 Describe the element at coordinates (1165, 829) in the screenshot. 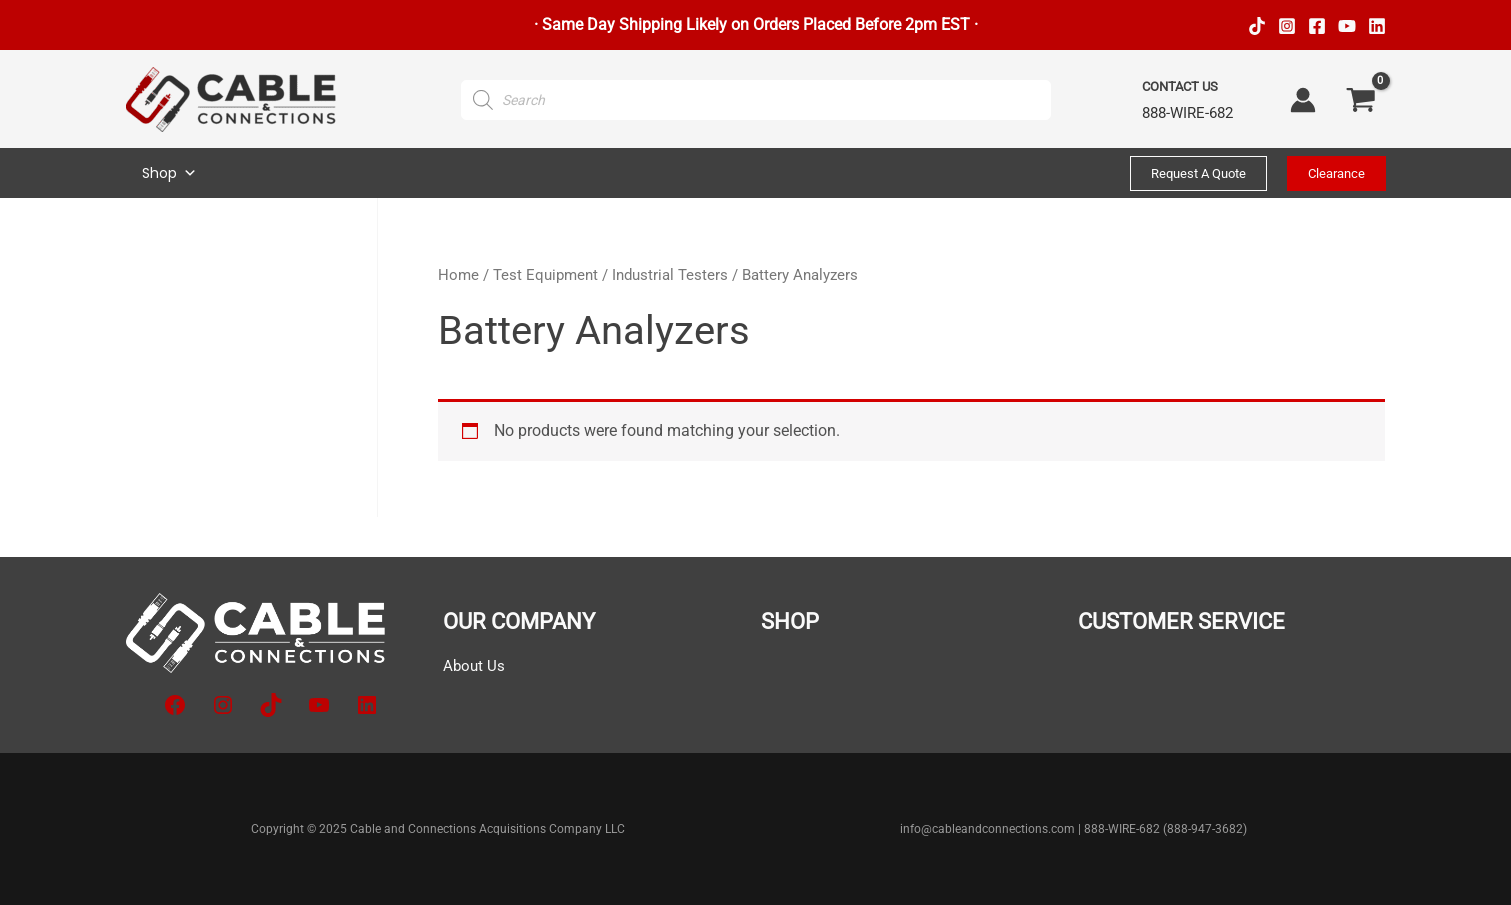

I see `888-WIRE-682 (888-947-3682)` at that location.